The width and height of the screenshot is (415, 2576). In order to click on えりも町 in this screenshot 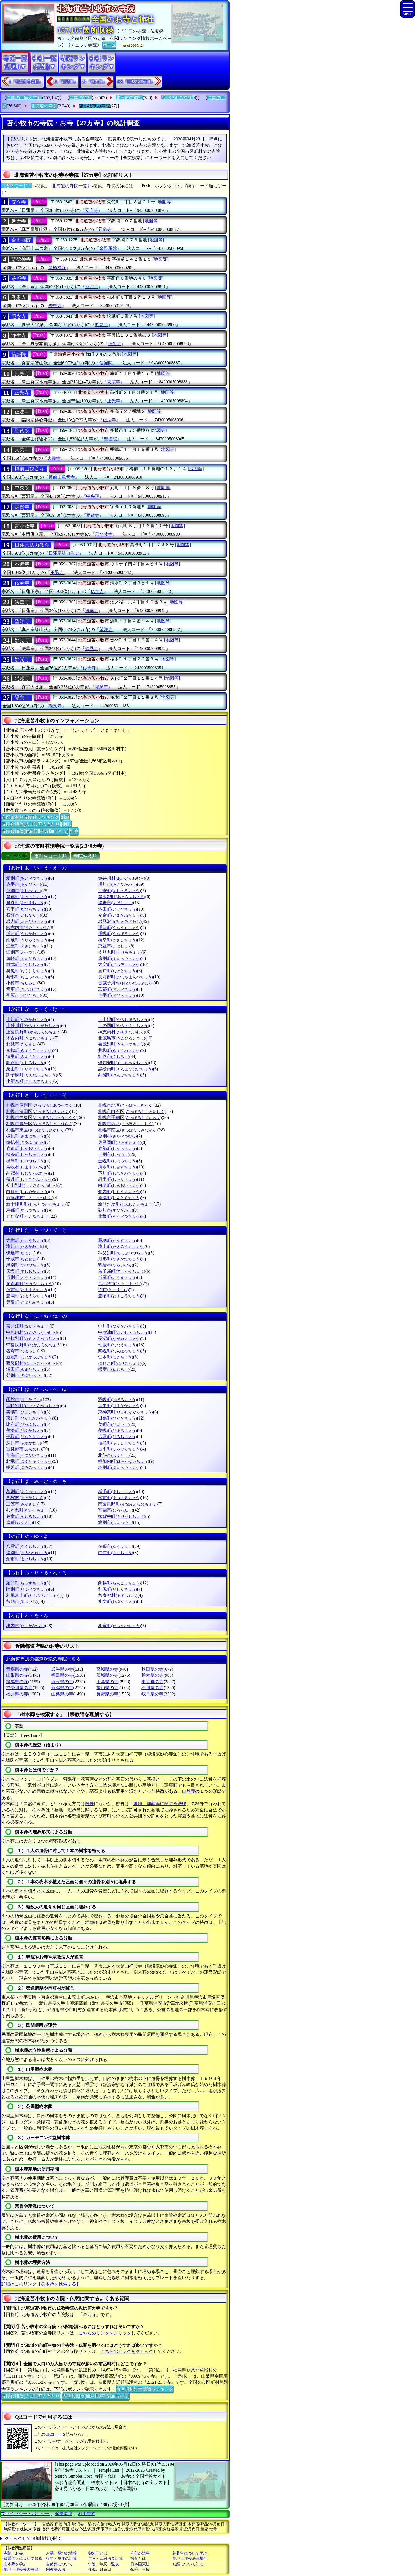, I will do `click(119, 952)`.